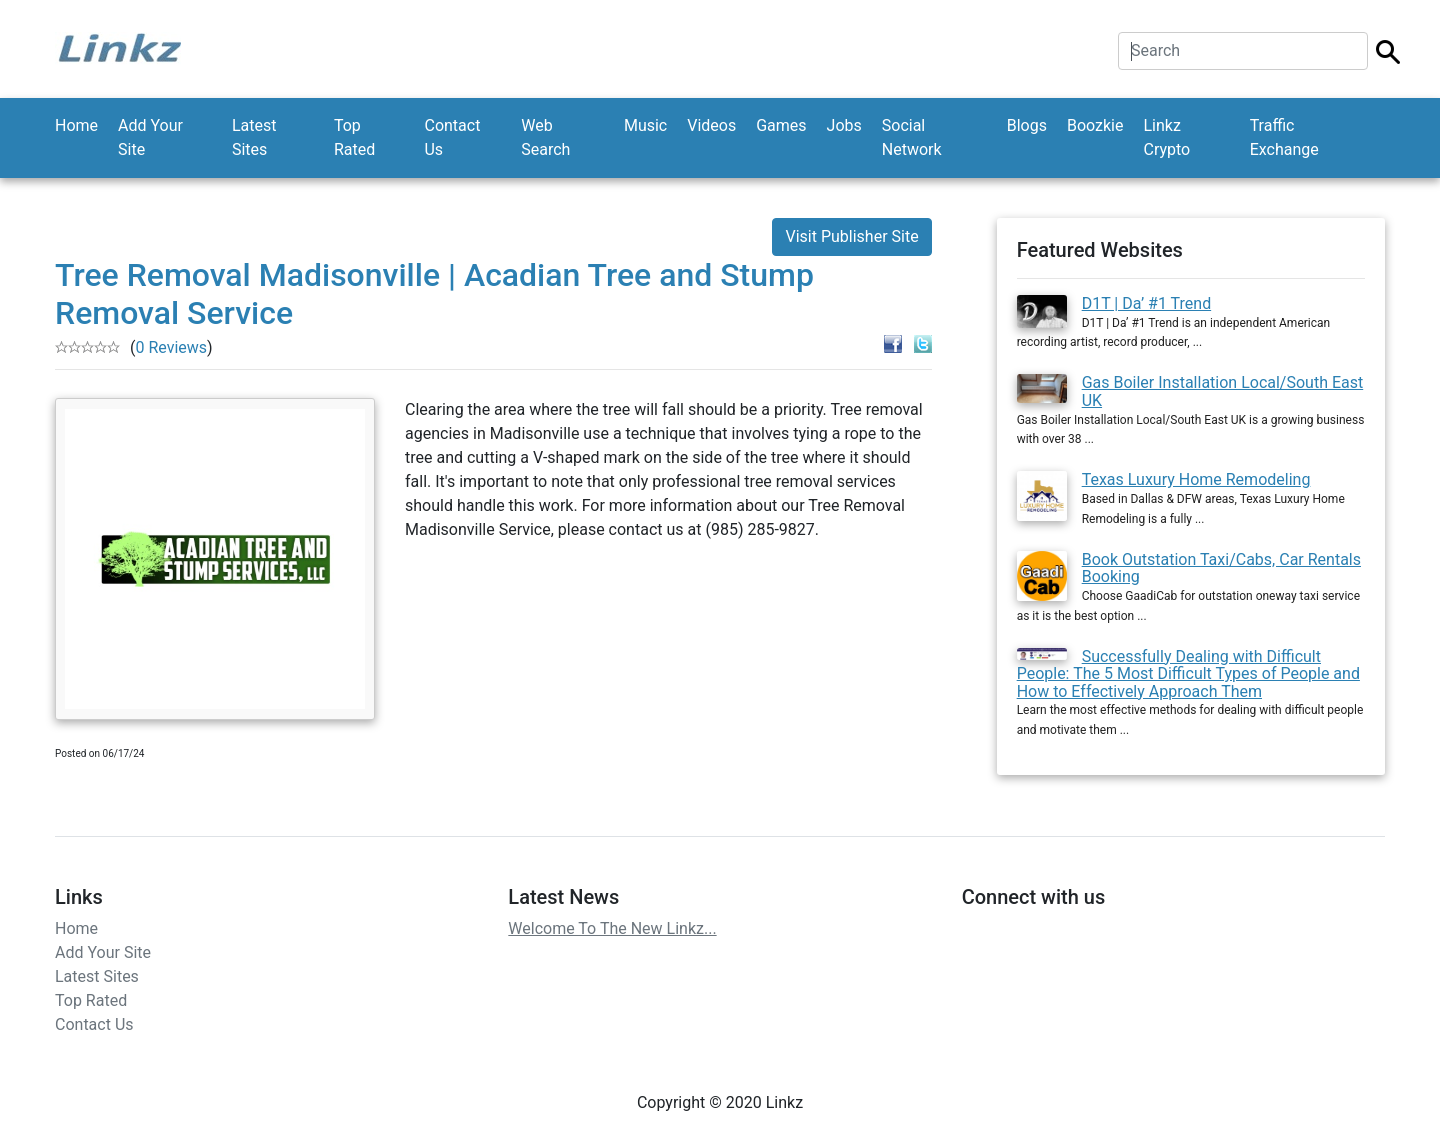 Image resolution: width=1440 pixels, height=1125 pixels. What do you see at coordinates (1147, 303) in the screenshot?
I see `D1T | Da’ #1 Trend` at bounding box center [1147, 303].